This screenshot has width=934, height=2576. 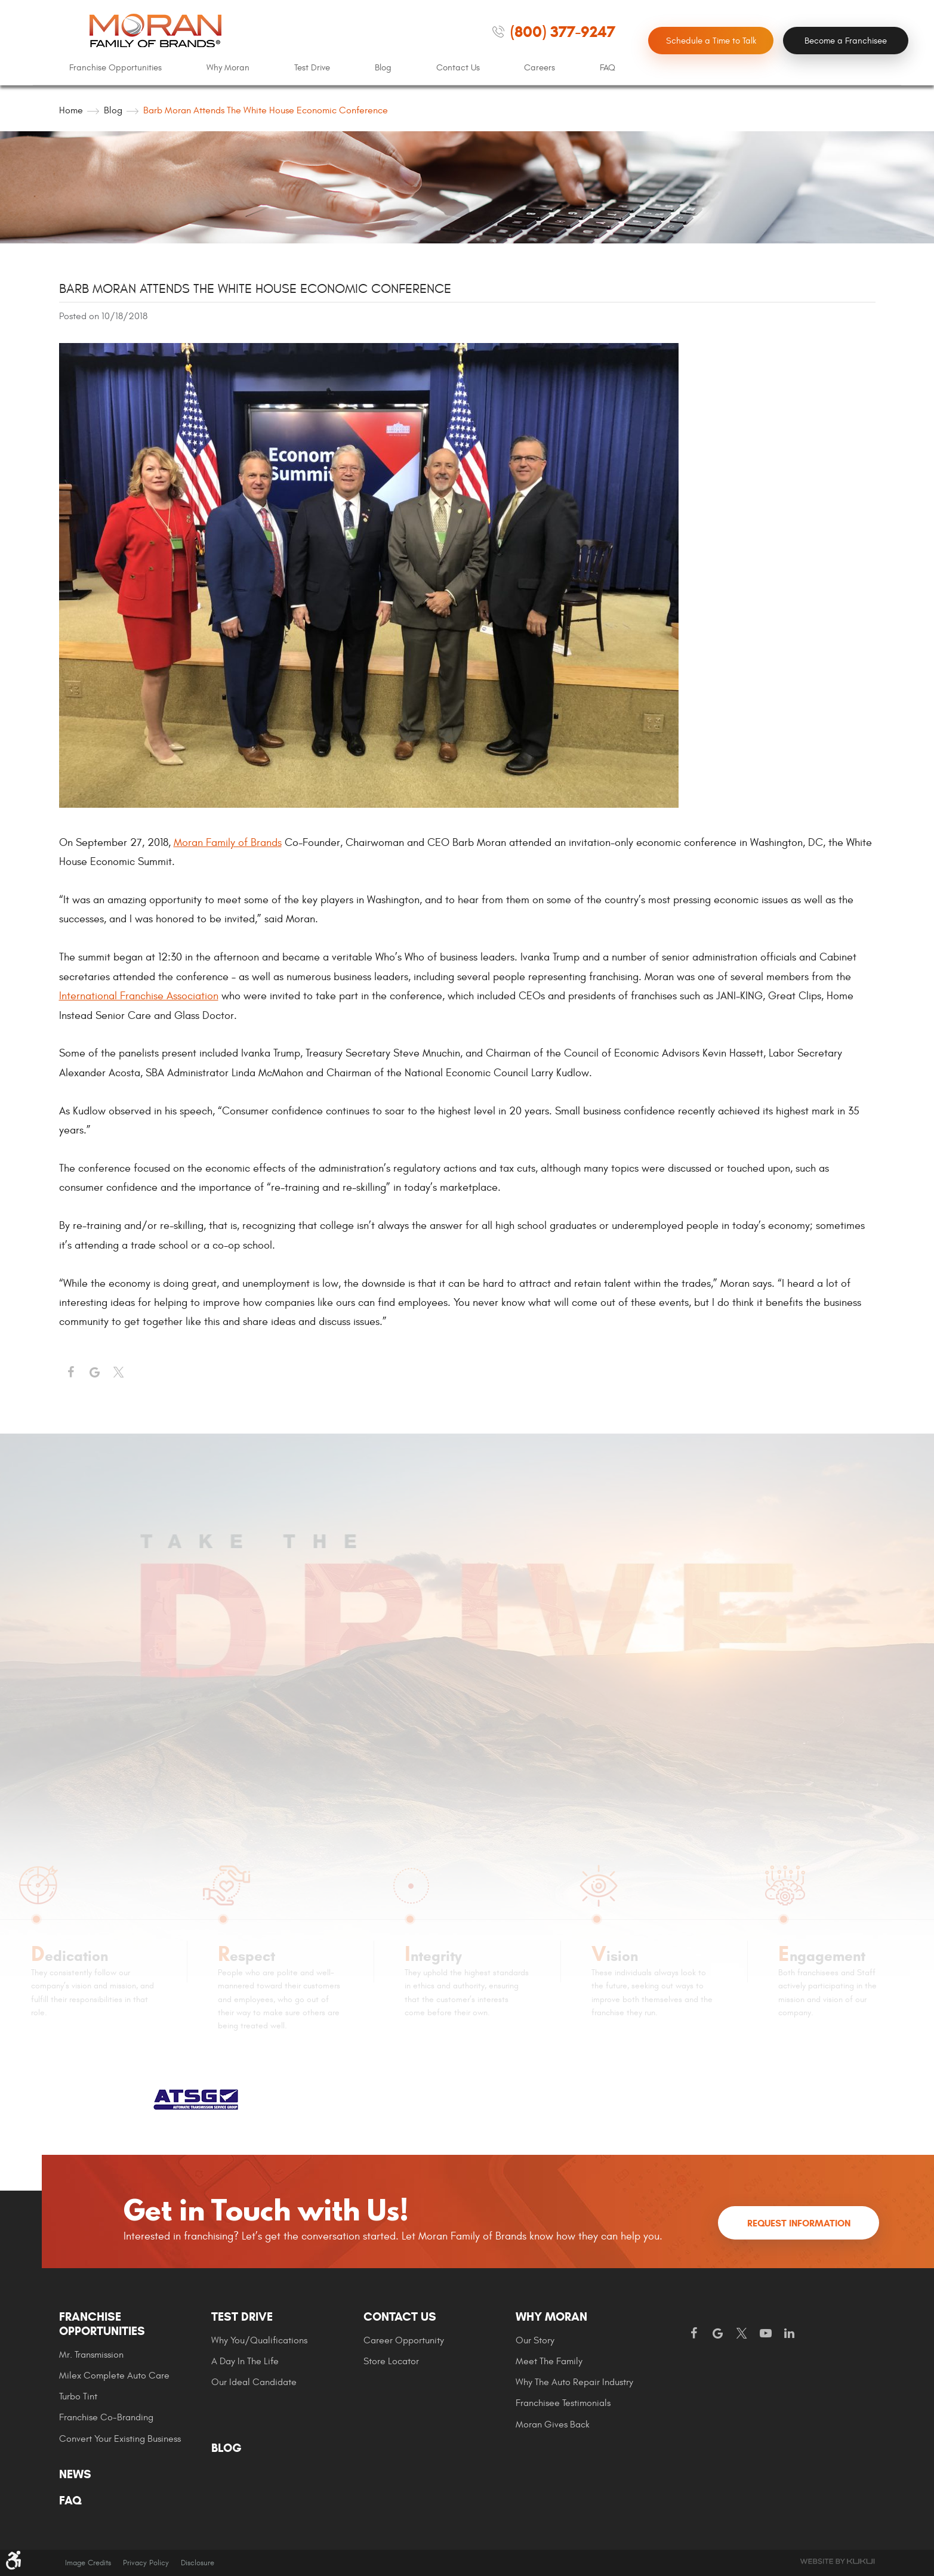 What do you see at coordinates (574, 2382) in the screenshot?
I see `Why The Auto Repair Industry` at bounding box center [574, 2382].